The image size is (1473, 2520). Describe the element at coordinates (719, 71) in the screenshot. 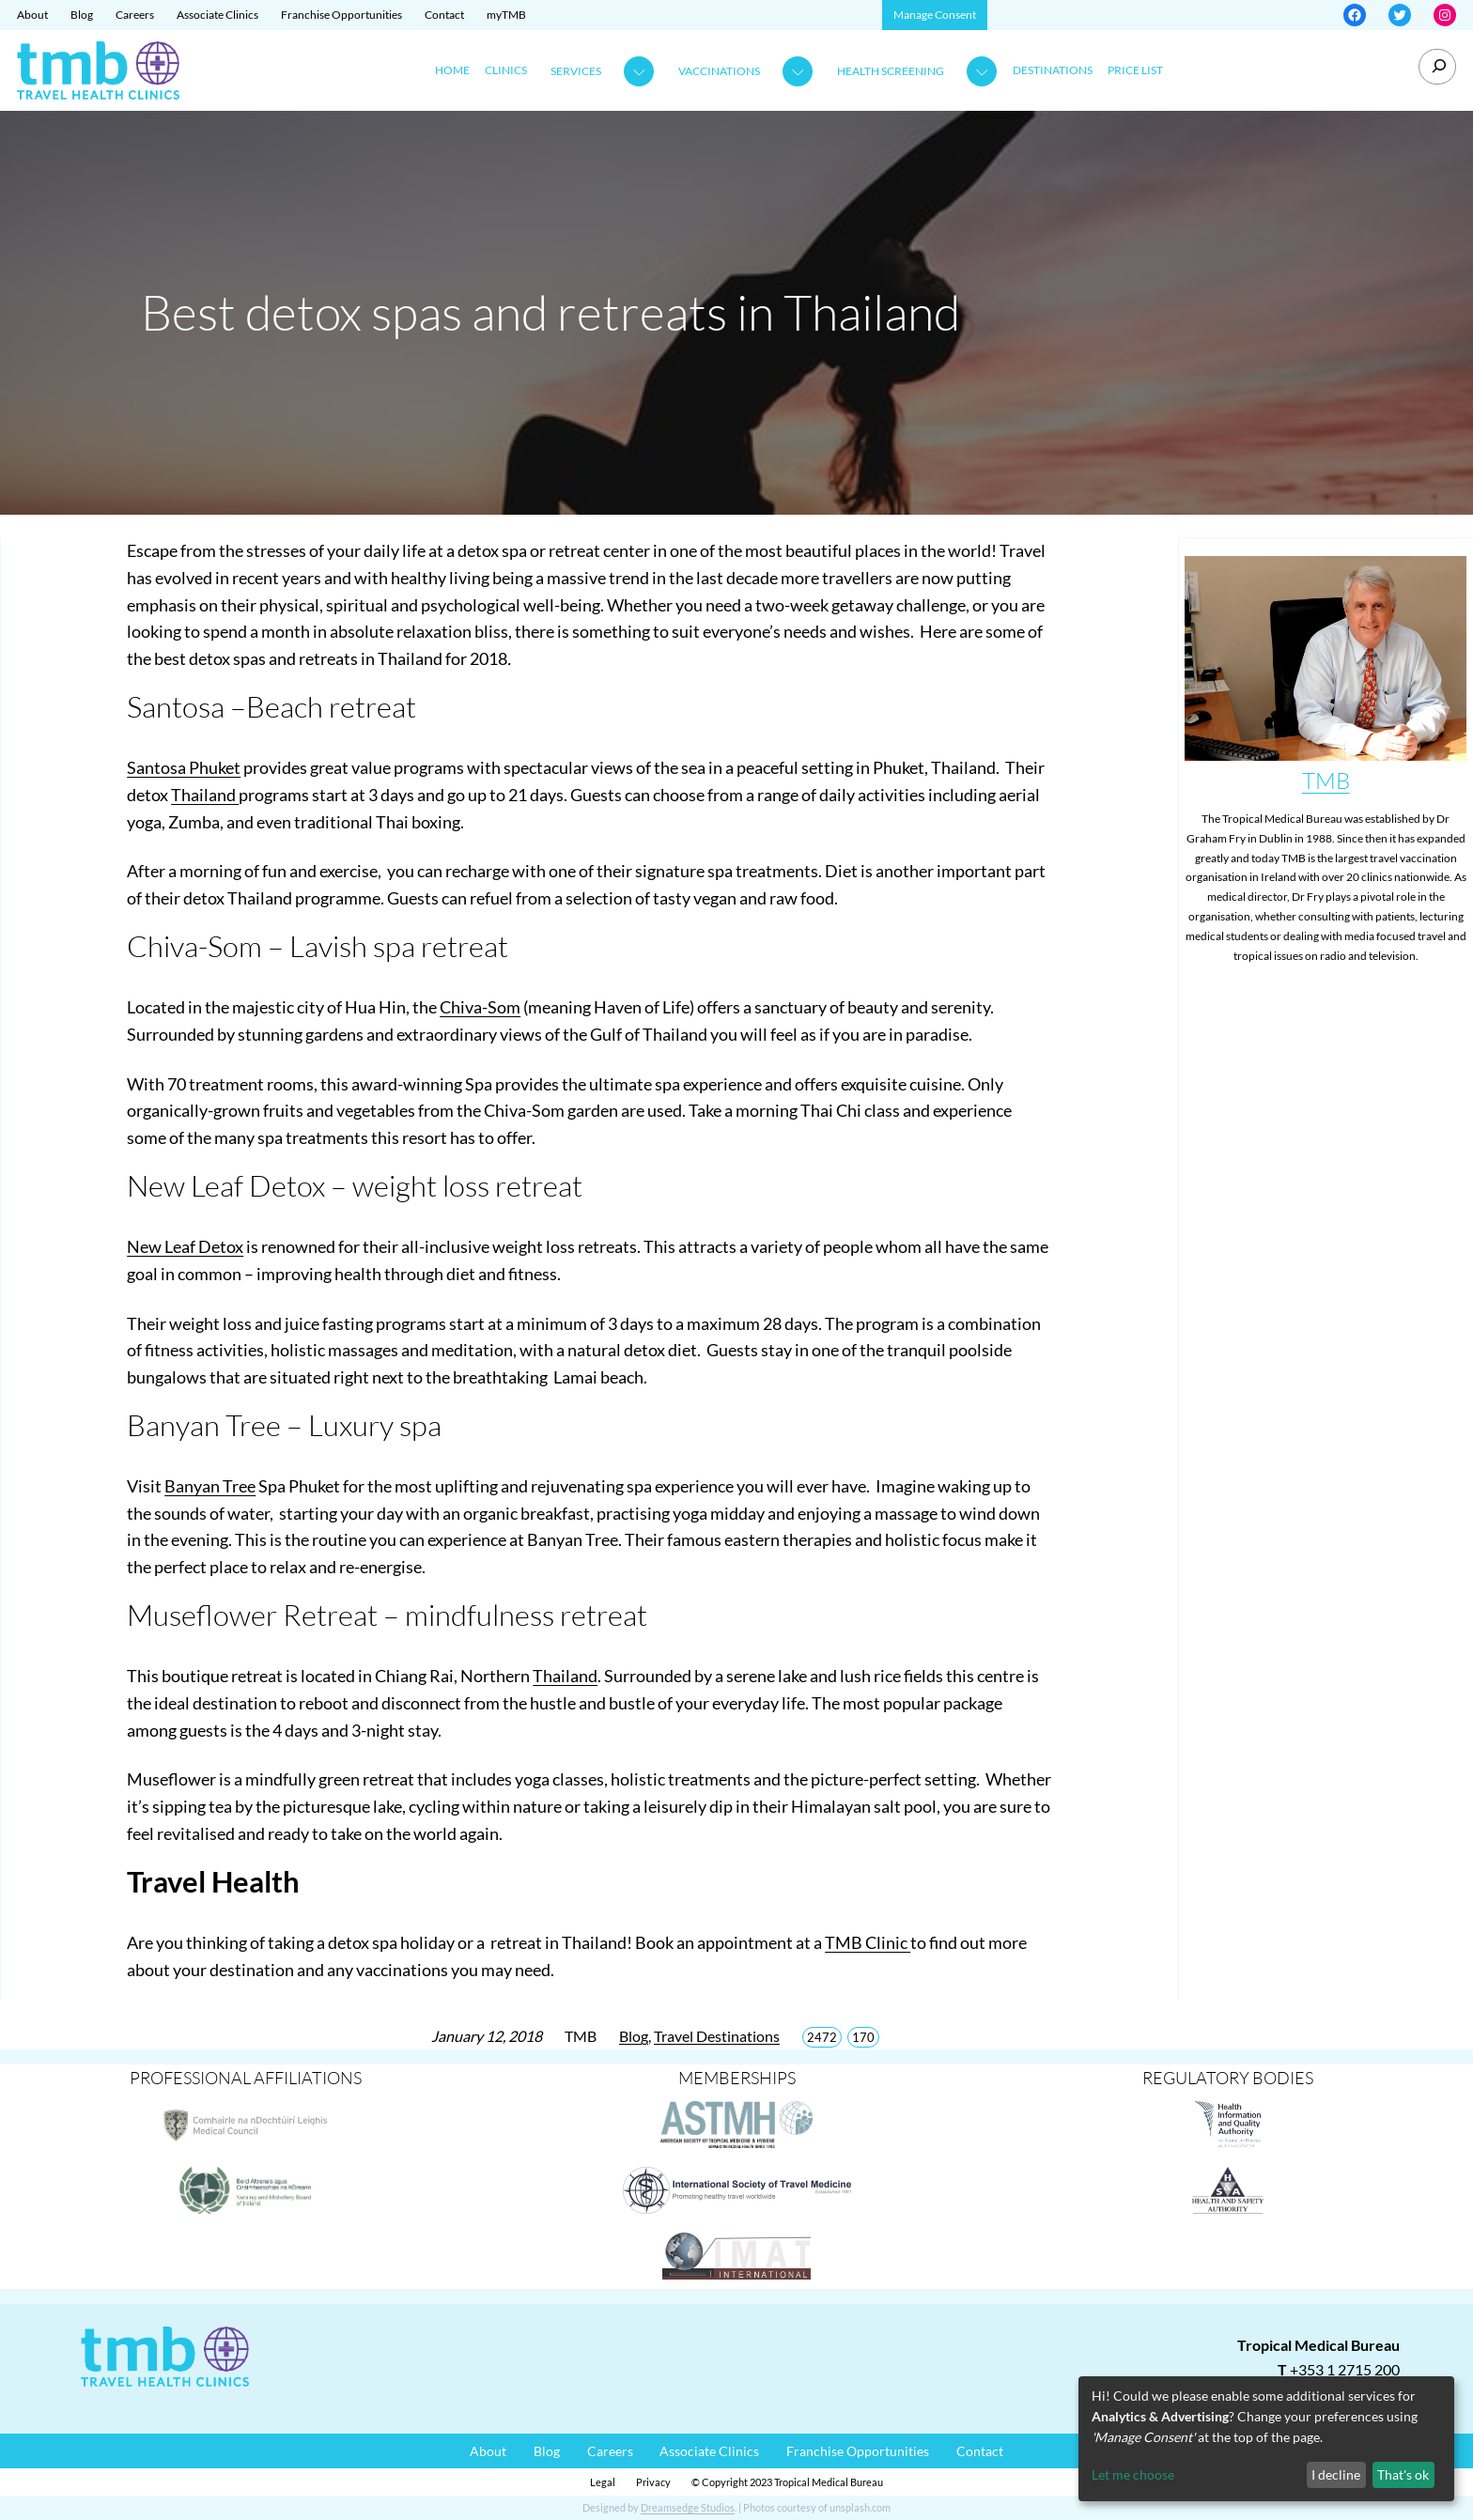

I see `Vaccinations` at that location.